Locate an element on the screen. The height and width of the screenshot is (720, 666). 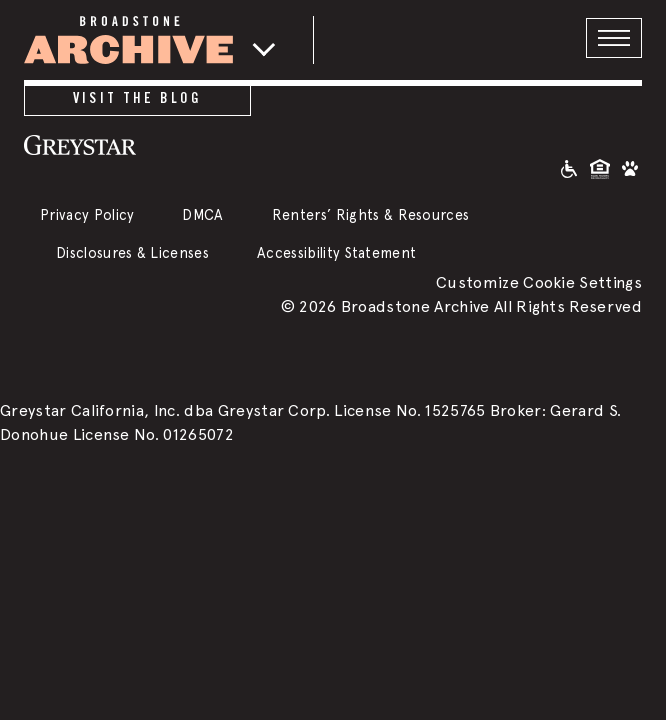
[Greystar logo and Greystar website] is located at coordinates (137, 144).